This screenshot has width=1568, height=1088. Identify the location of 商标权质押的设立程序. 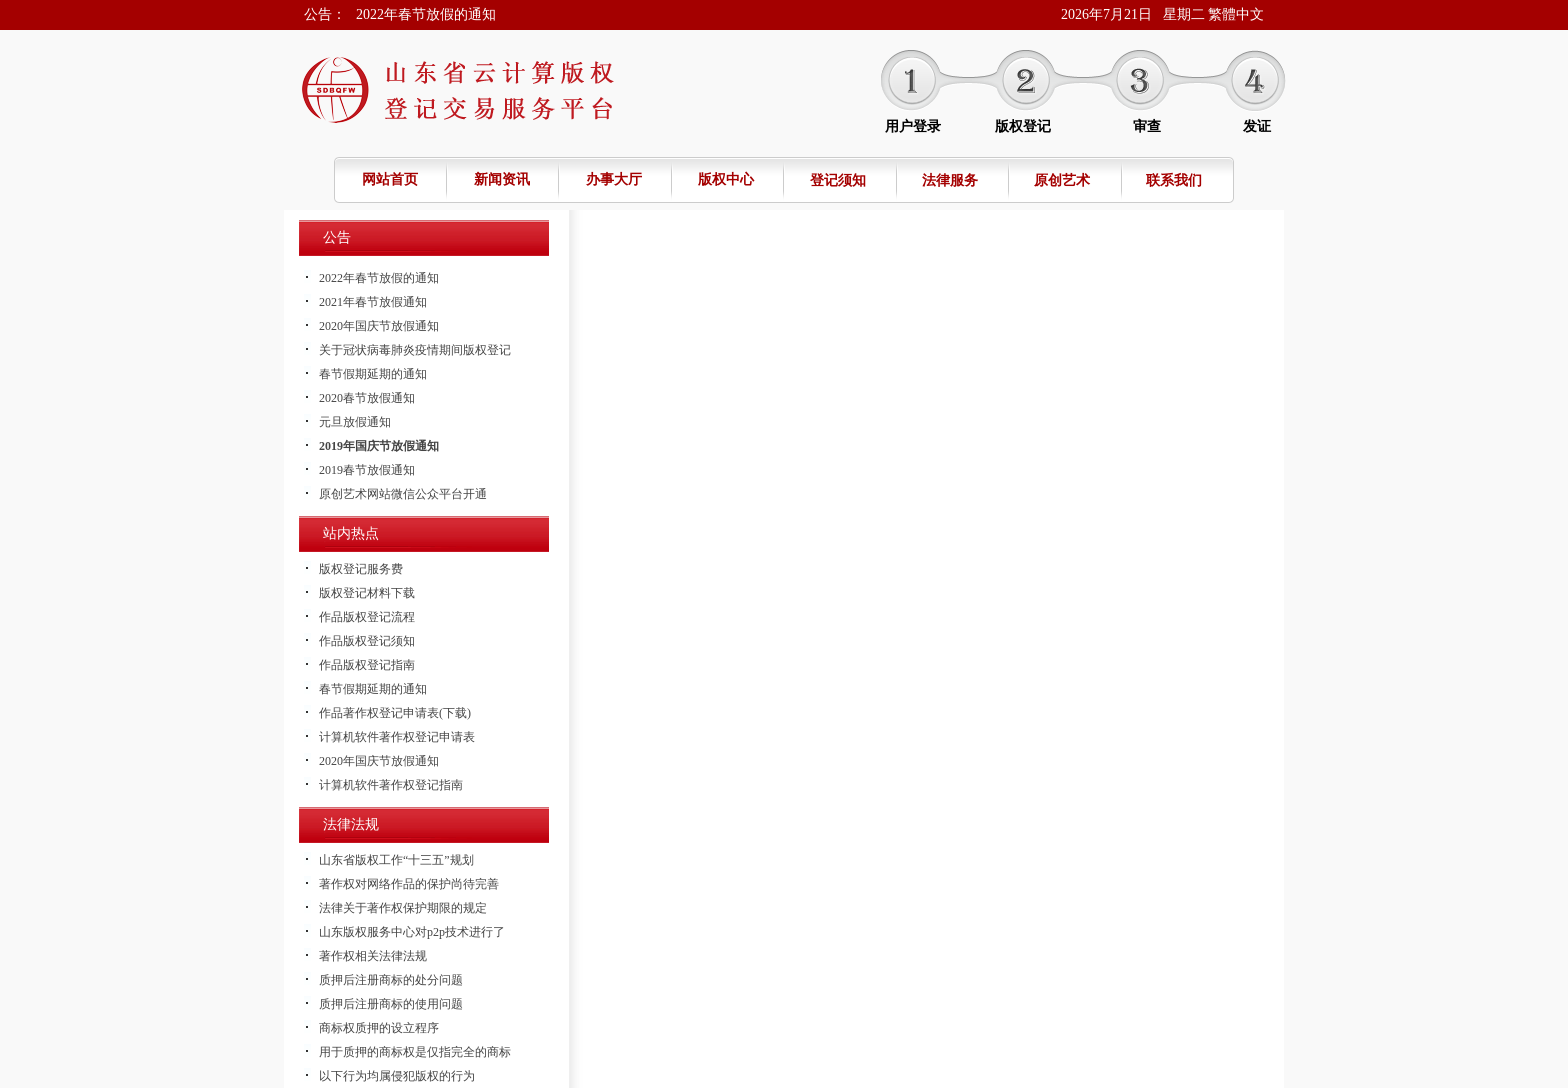
(379, 1028).